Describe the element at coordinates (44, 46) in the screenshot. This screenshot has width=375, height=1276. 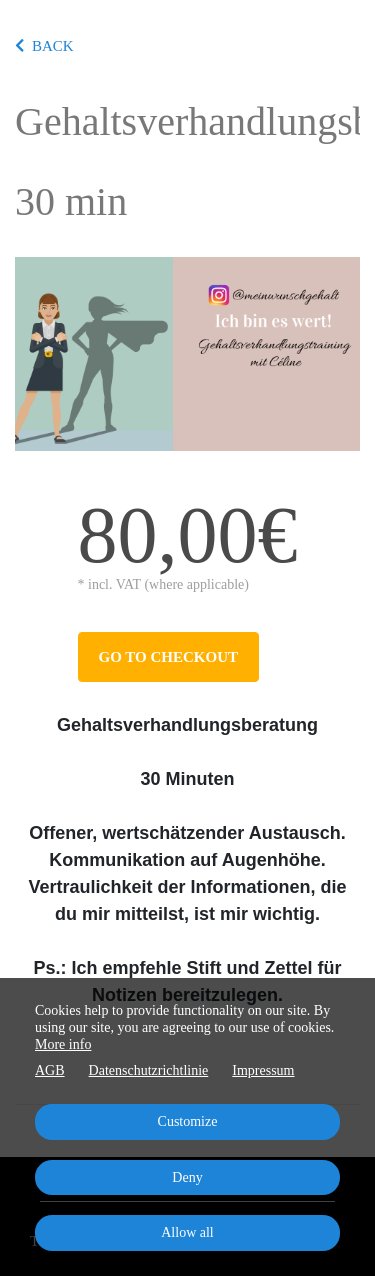
I see `BACK` at that location.